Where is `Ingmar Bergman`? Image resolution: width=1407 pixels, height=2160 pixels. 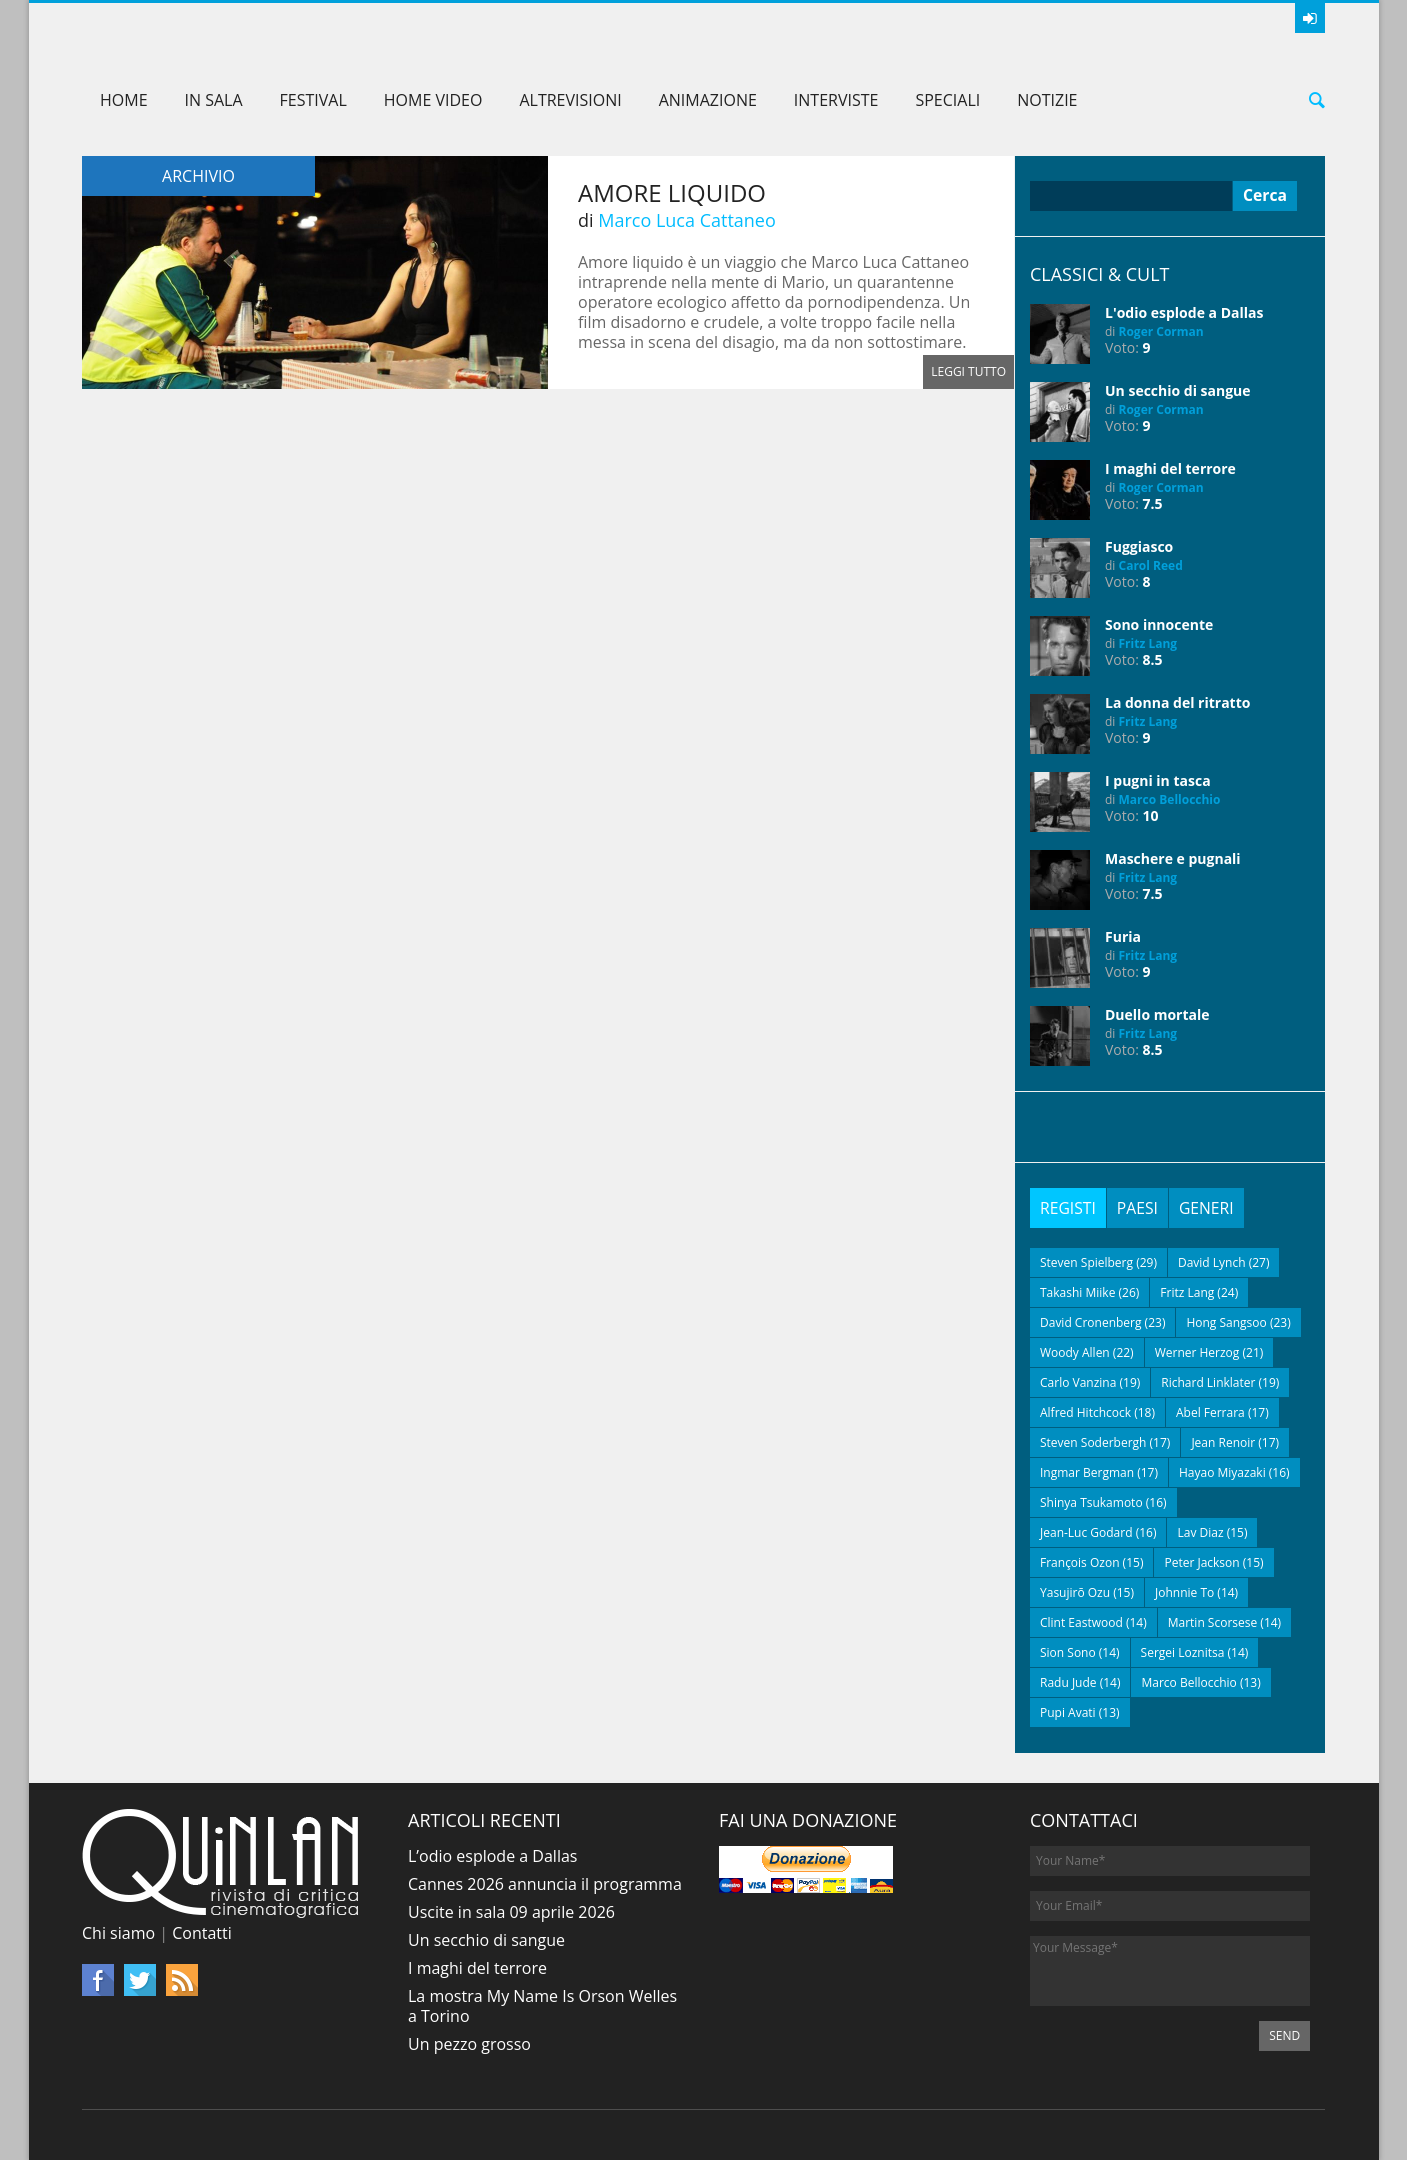 Ingmar Bergman is located at coordinates (1087, 1472).